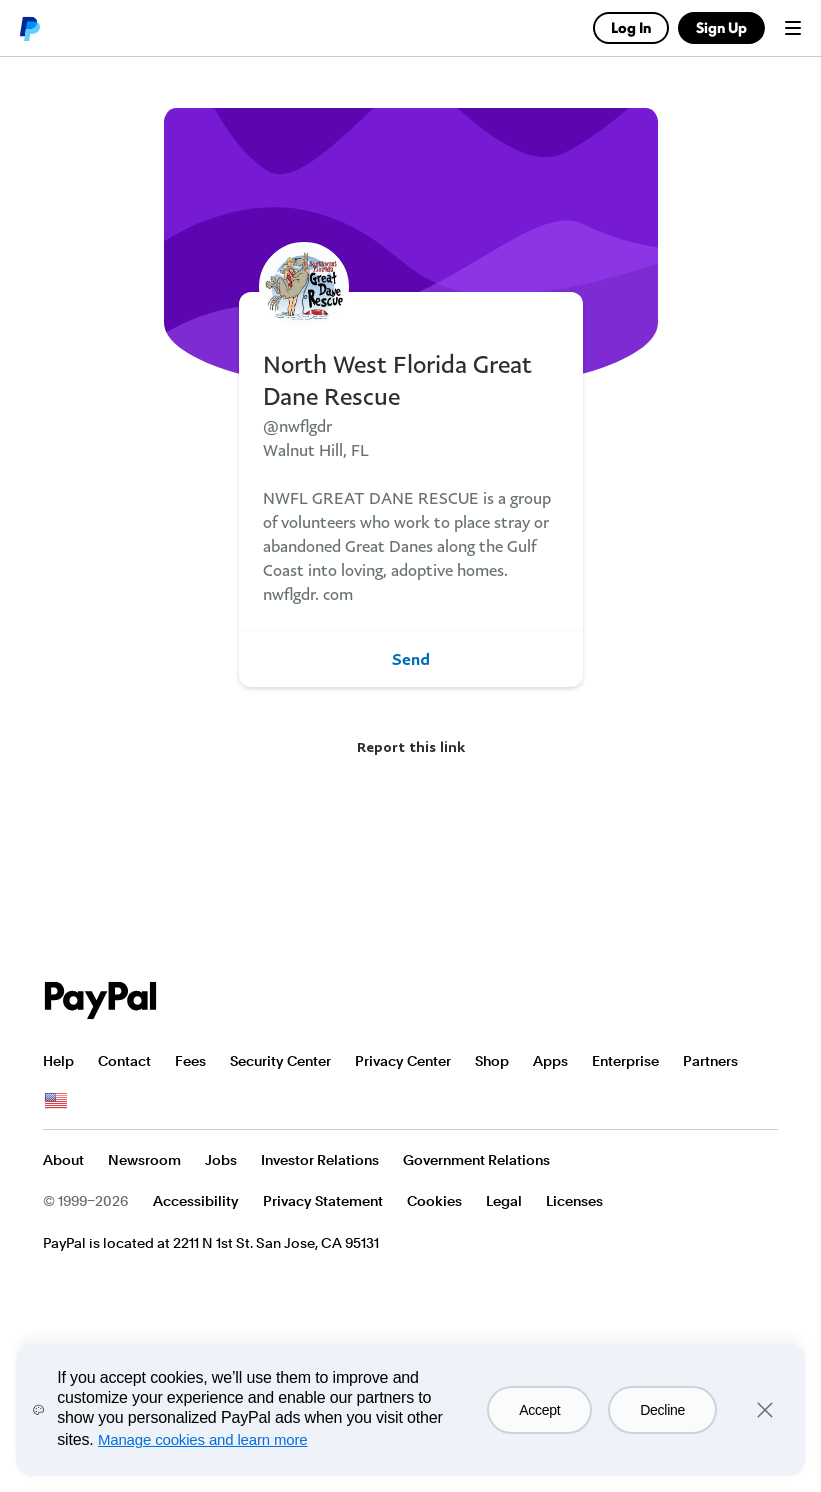 Image resolution: width=821 pixels, height=1492 pixels. What do you see at coordinates (662, 1410) in the screenshot?
I see `Decline` at bounding box center [662, 1410].